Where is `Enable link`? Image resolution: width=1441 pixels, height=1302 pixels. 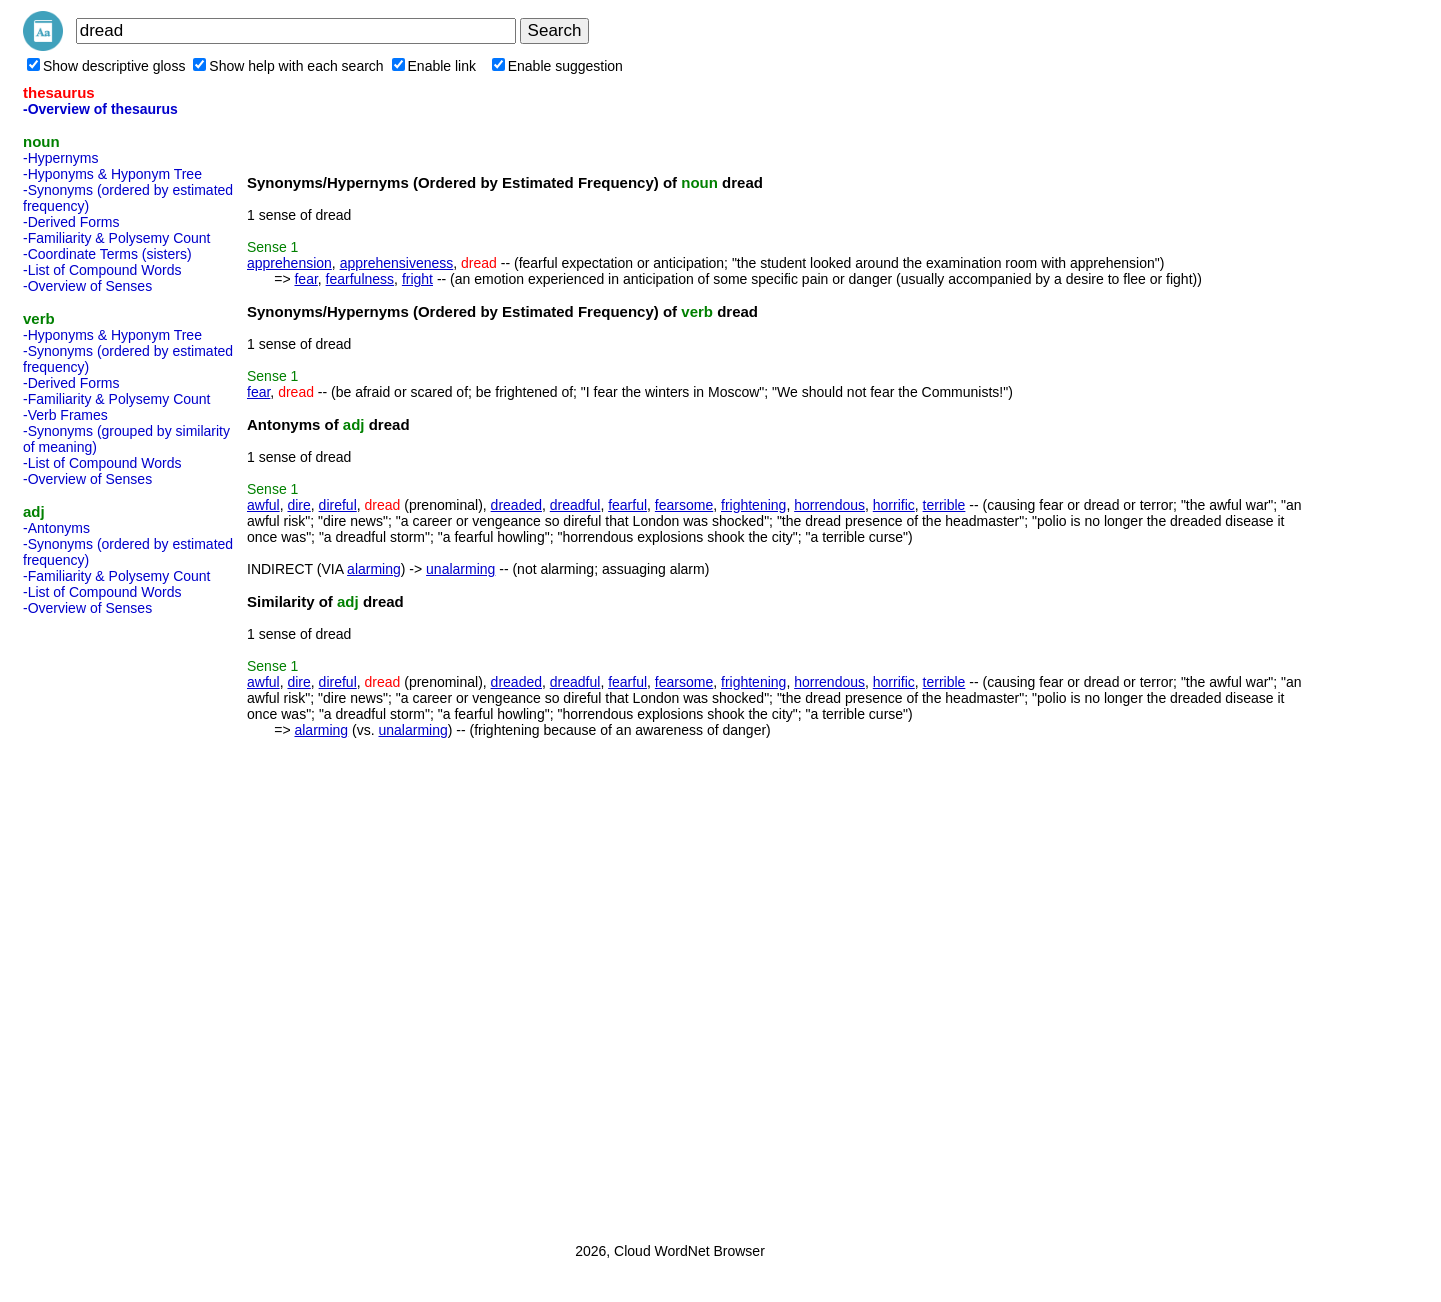 Enable link is located at coordinates (434, 66).